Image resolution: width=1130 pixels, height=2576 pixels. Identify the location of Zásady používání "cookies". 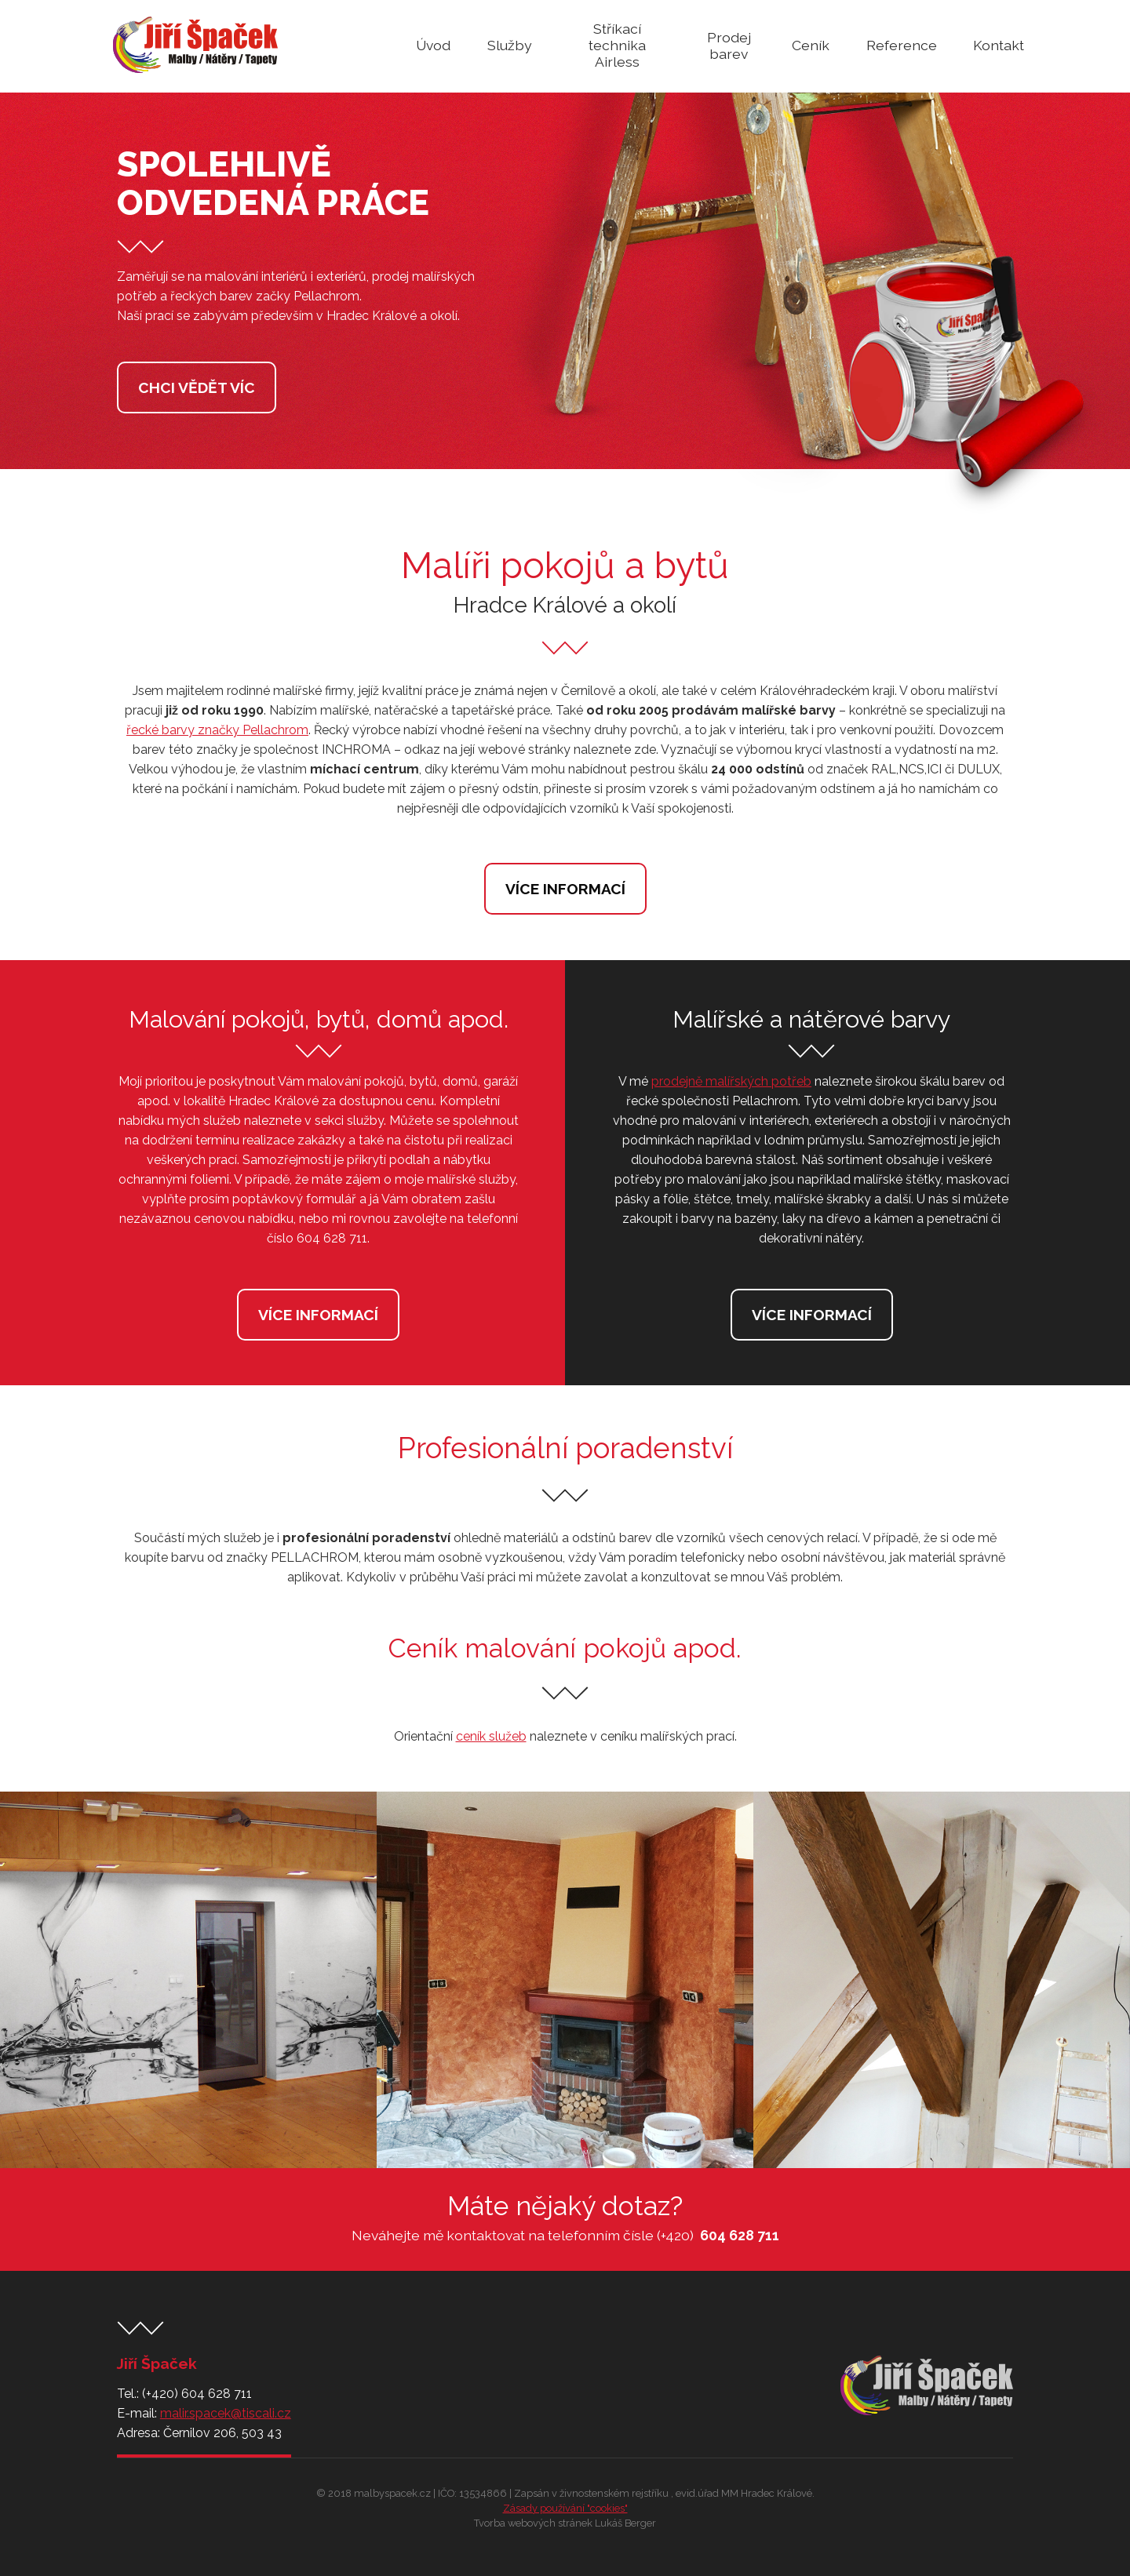
(565, 2508).